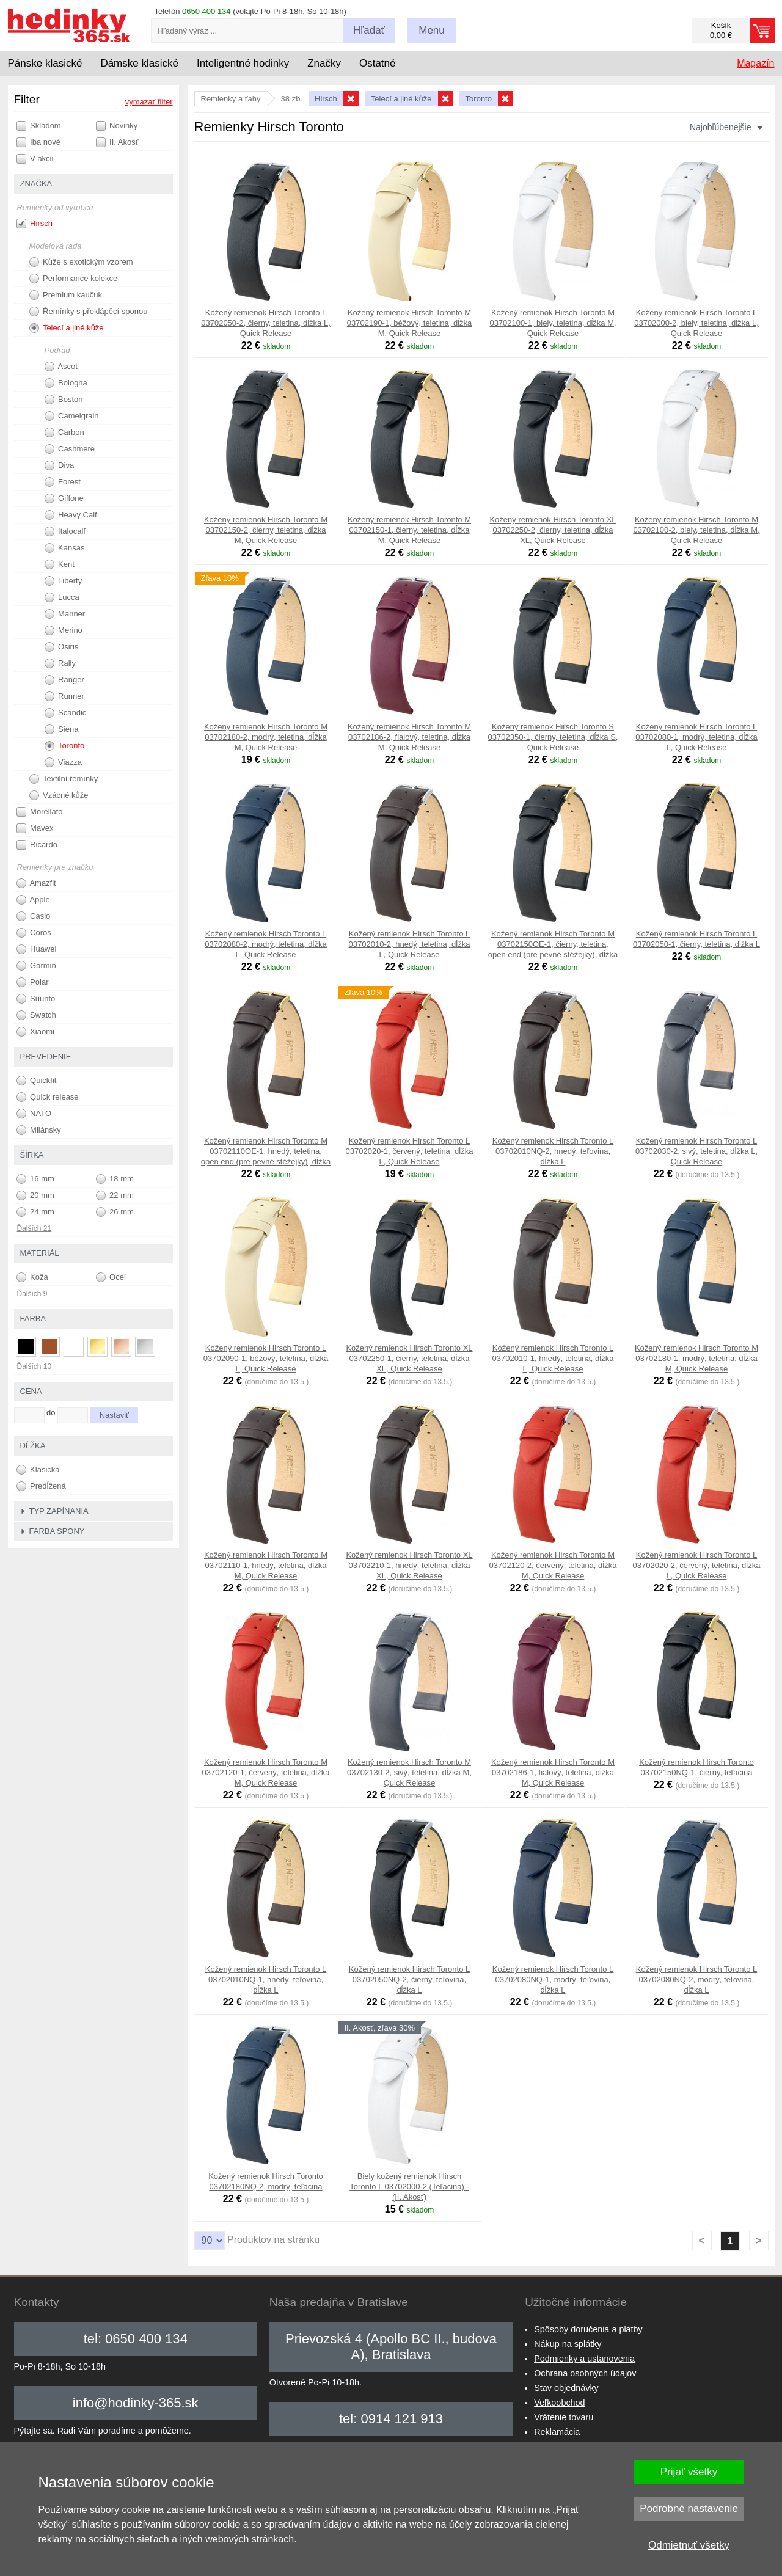  What do you see at coordinates (63, 779) in the screenshot?
I see `Textilní řemínky` at bounding box center [63, 779].